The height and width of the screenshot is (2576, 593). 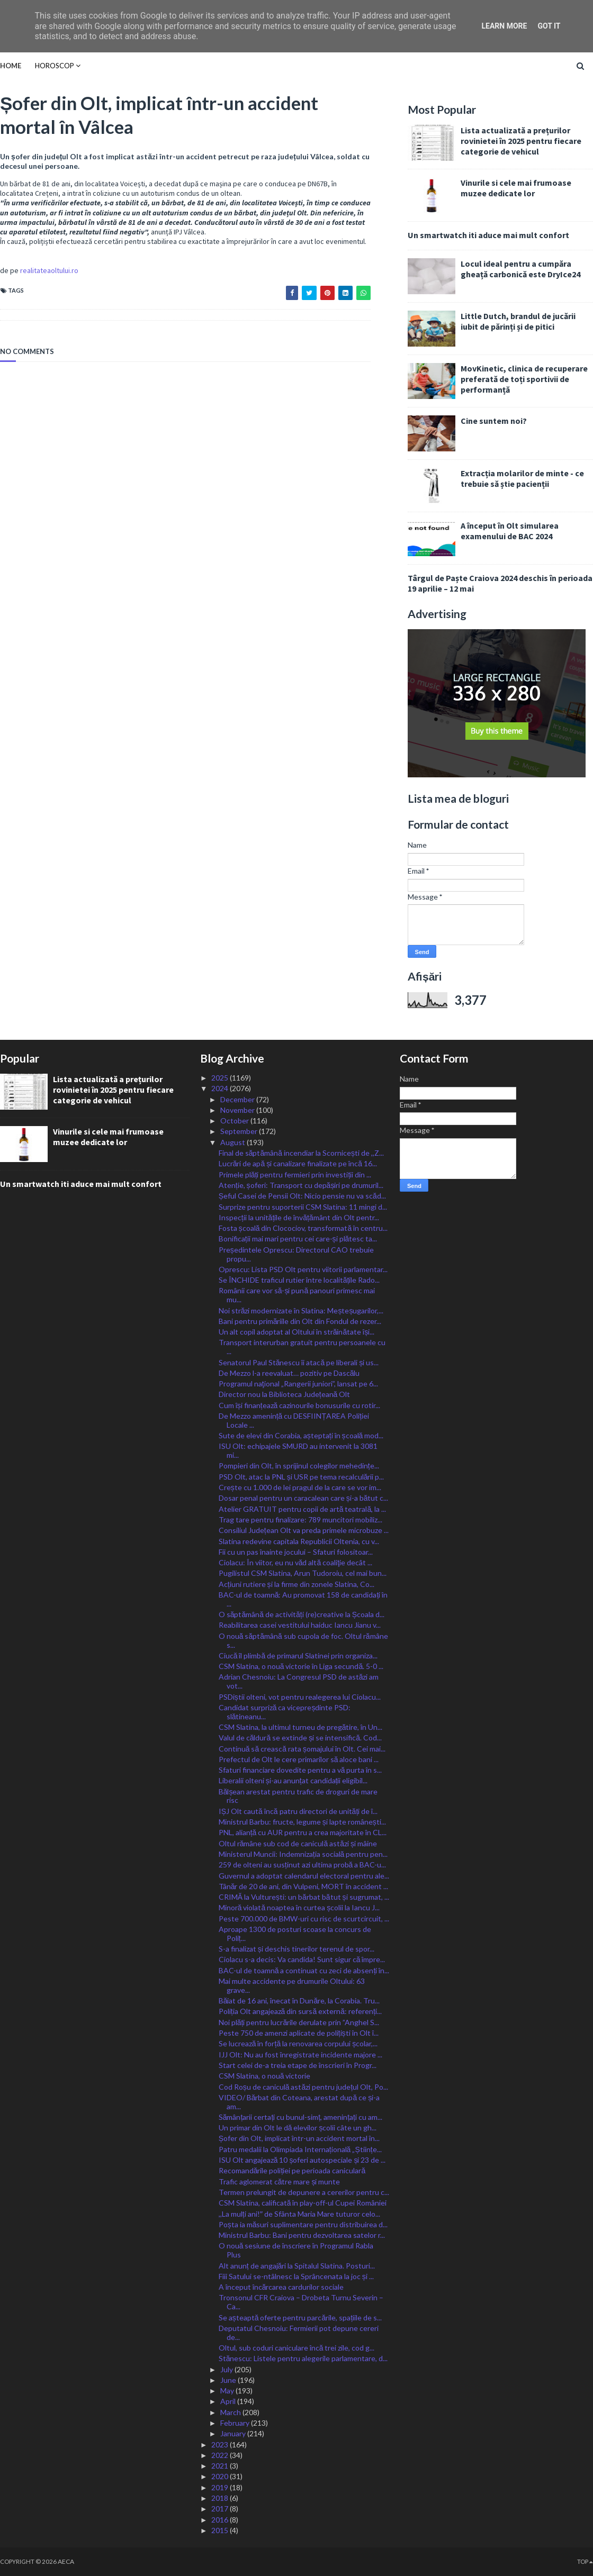 What do you see at coordinates (301, 1614) in the screenshot?
I see `O săptămână de activități (re)creative la Școala d...` at bounding box center [301, 1614].